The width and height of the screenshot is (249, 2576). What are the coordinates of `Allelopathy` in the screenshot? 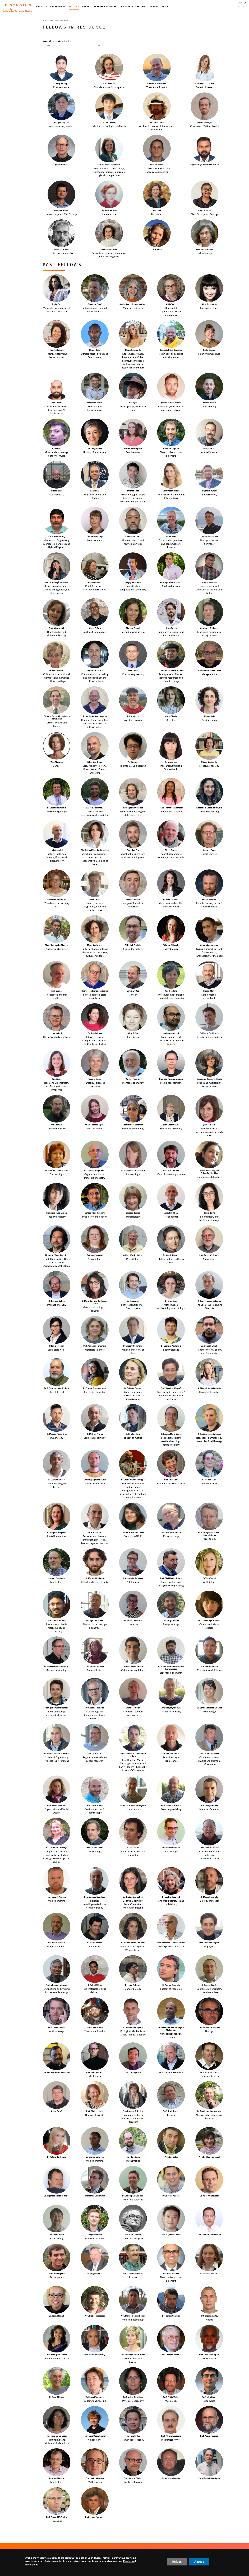 It's located at (133, 1582).